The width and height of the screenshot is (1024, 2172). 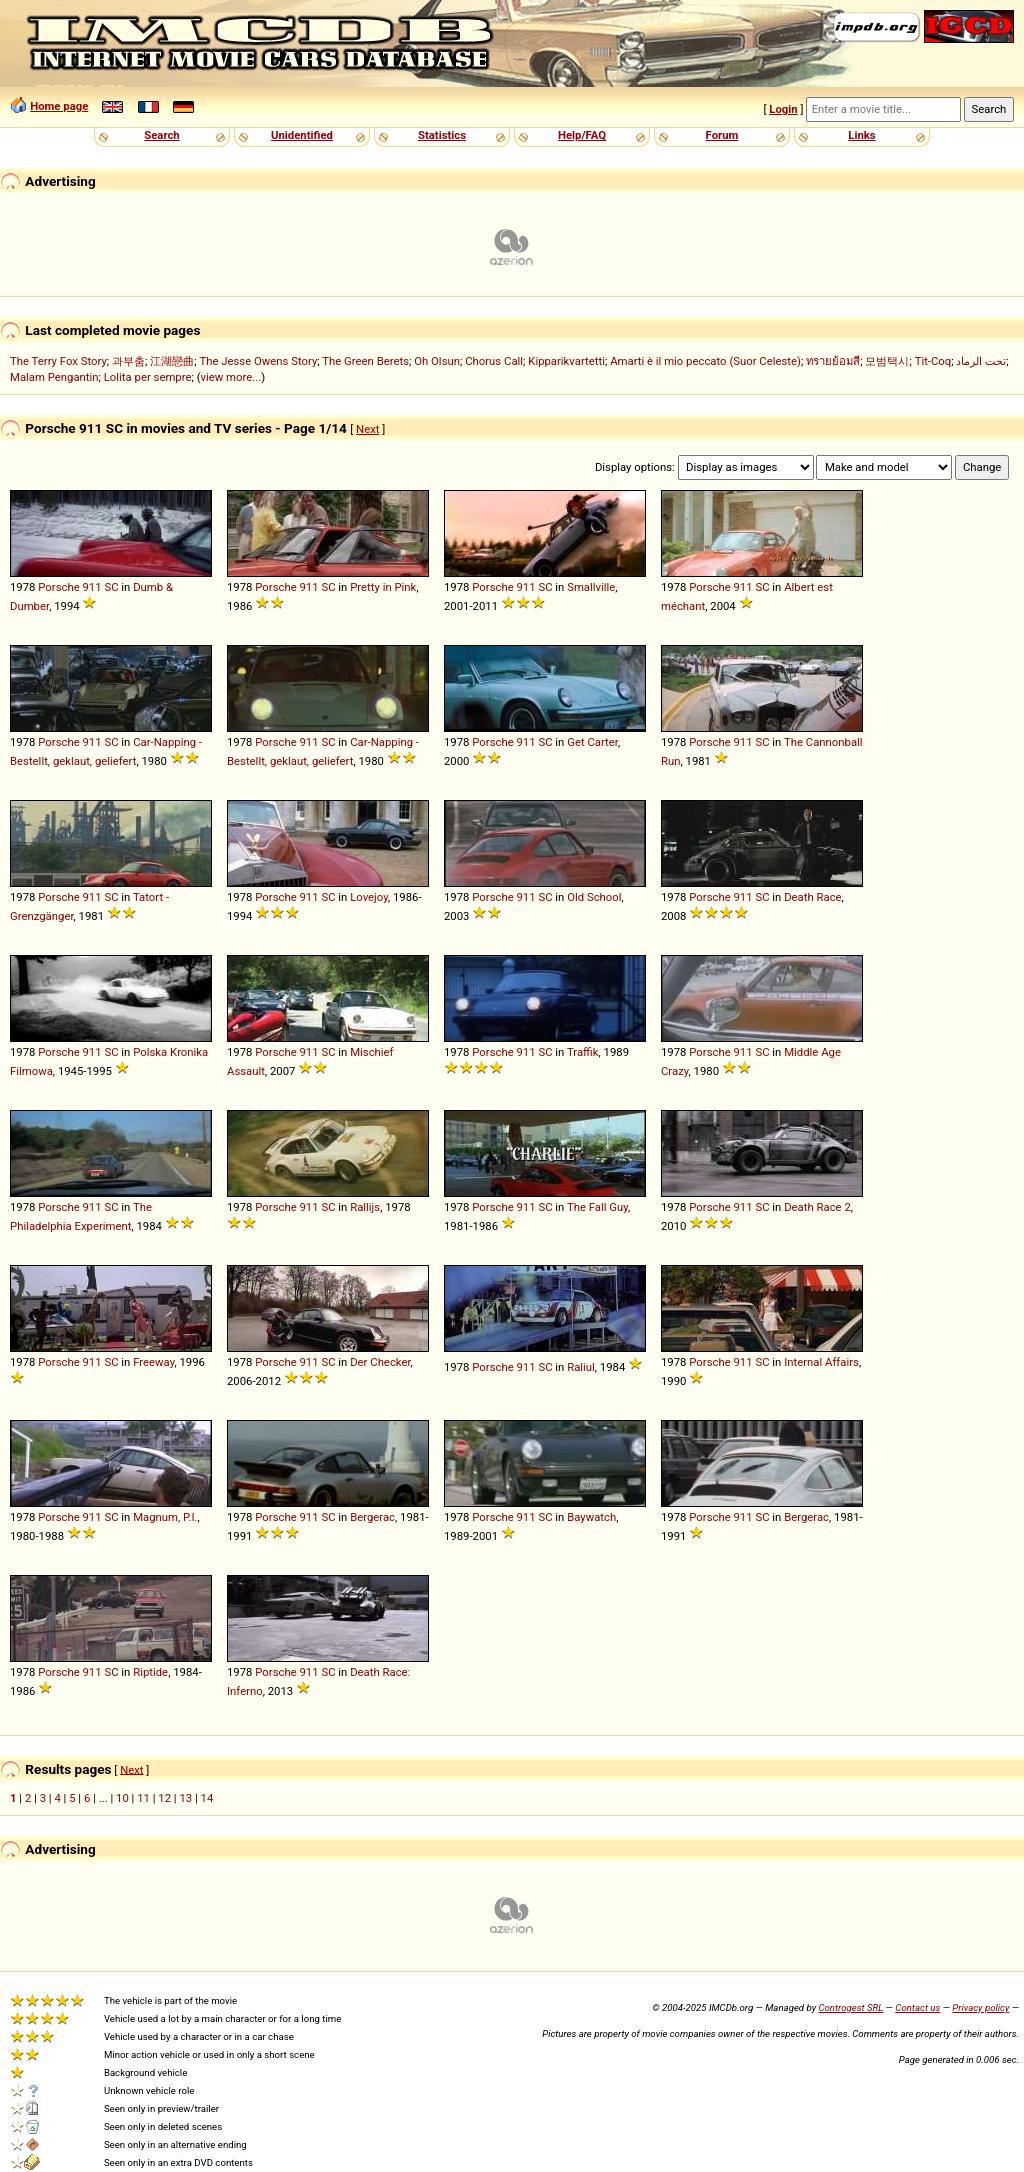 I want to click on Raliul, so click(x=581, y=1367).